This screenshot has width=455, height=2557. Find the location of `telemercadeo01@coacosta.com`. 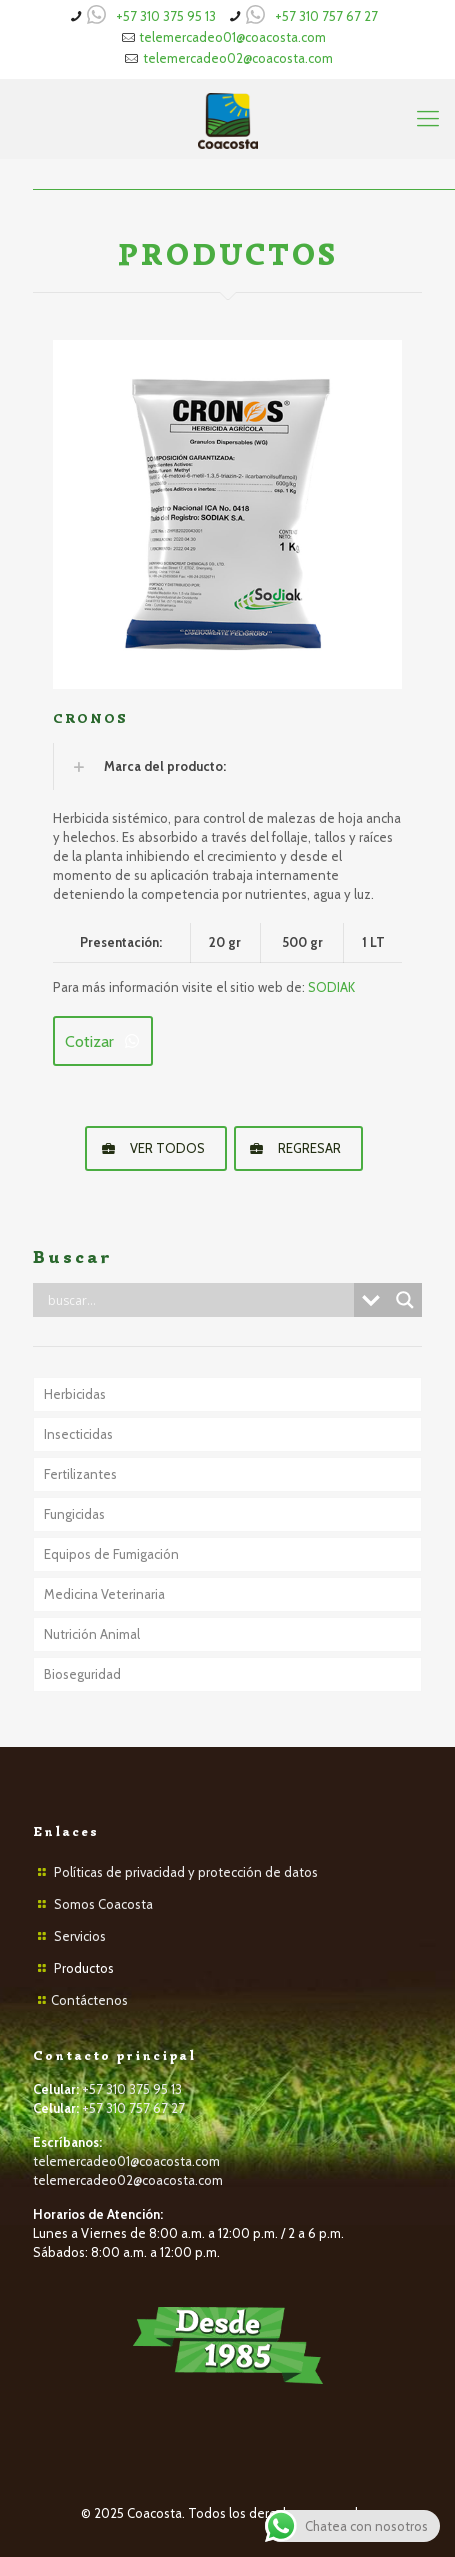

telemercadeo01@coacosta.com is located at coordinates (232, 37).